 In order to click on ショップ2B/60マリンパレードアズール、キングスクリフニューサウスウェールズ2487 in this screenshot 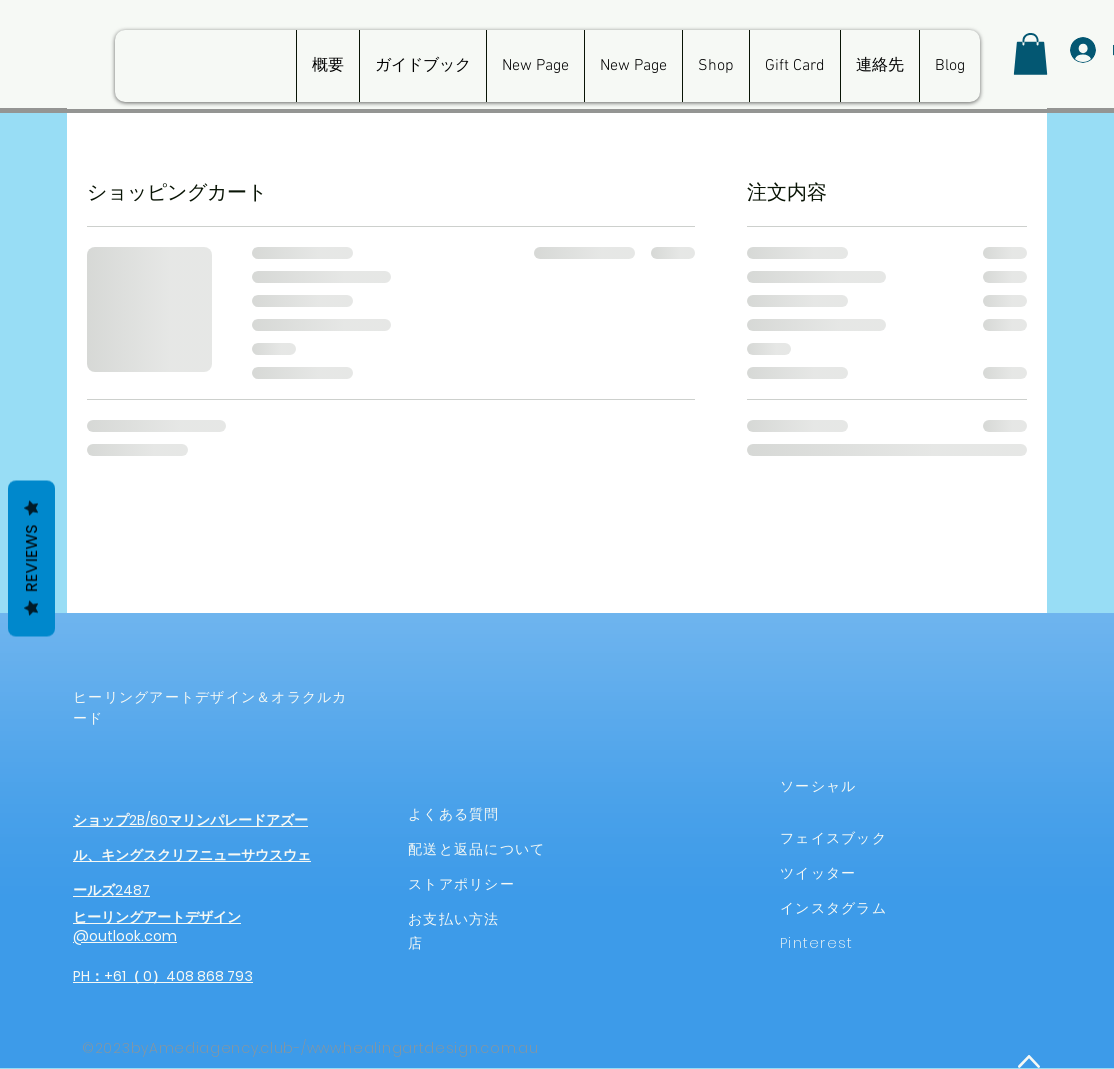, I will do `click(192, 855)`.